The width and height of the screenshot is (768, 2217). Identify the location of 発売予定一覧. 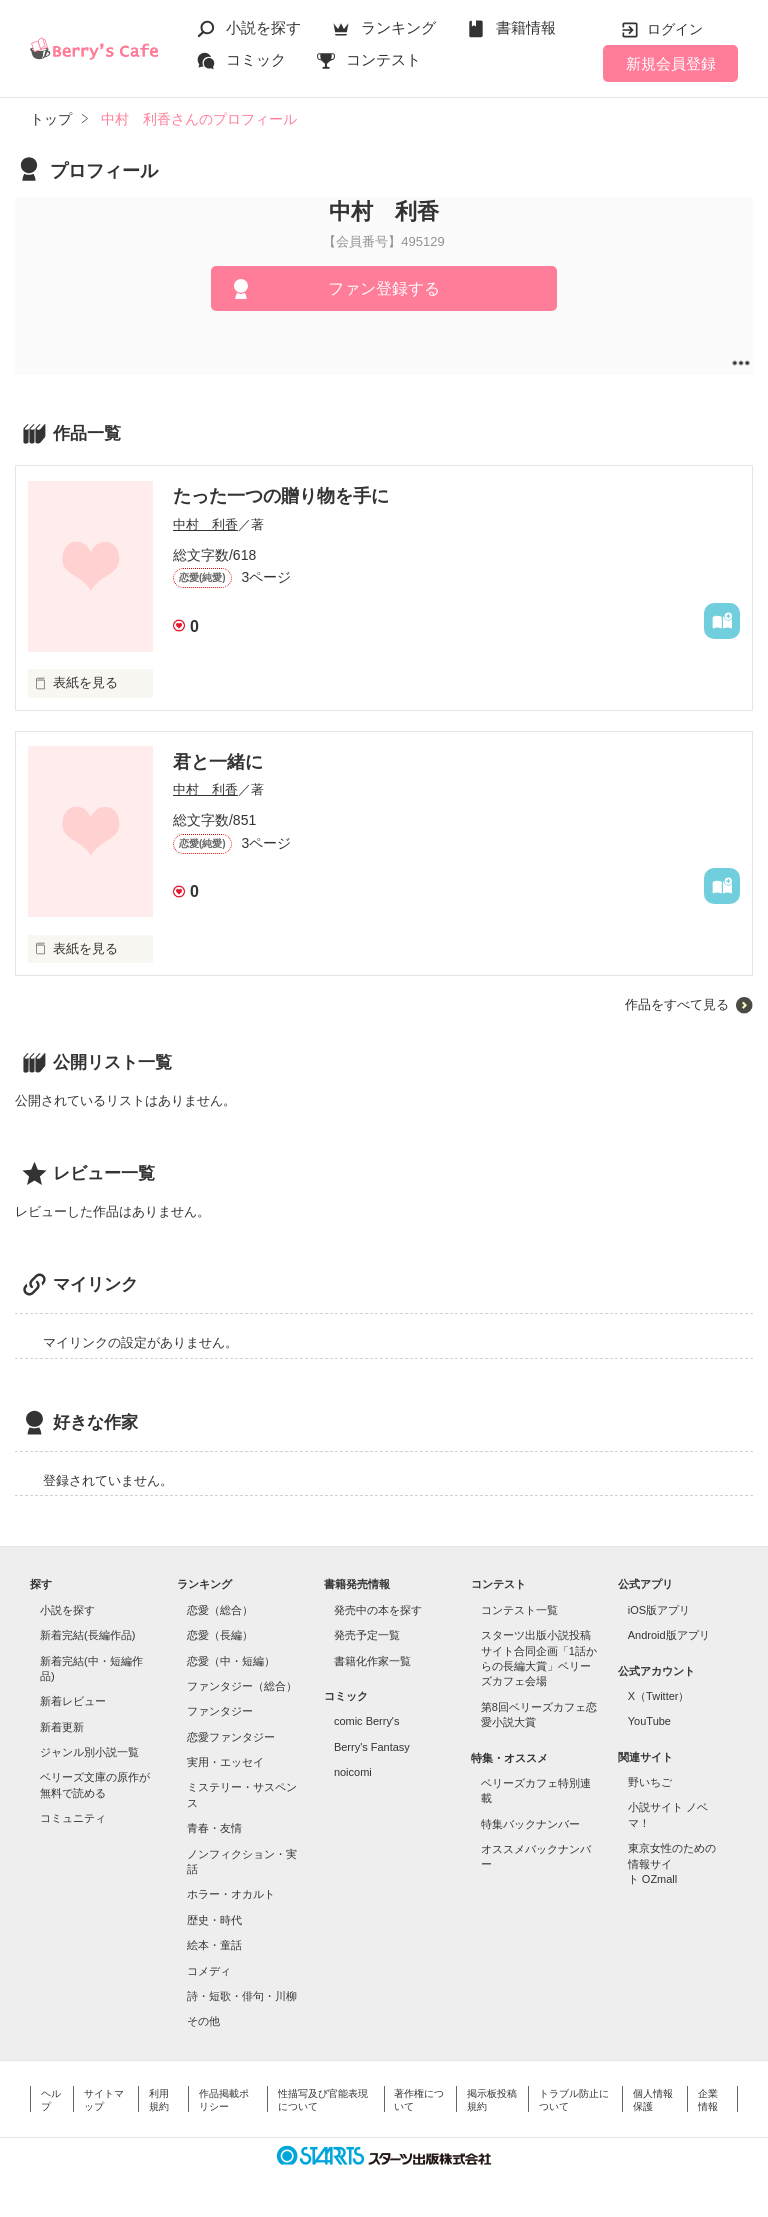
(367, 1635).